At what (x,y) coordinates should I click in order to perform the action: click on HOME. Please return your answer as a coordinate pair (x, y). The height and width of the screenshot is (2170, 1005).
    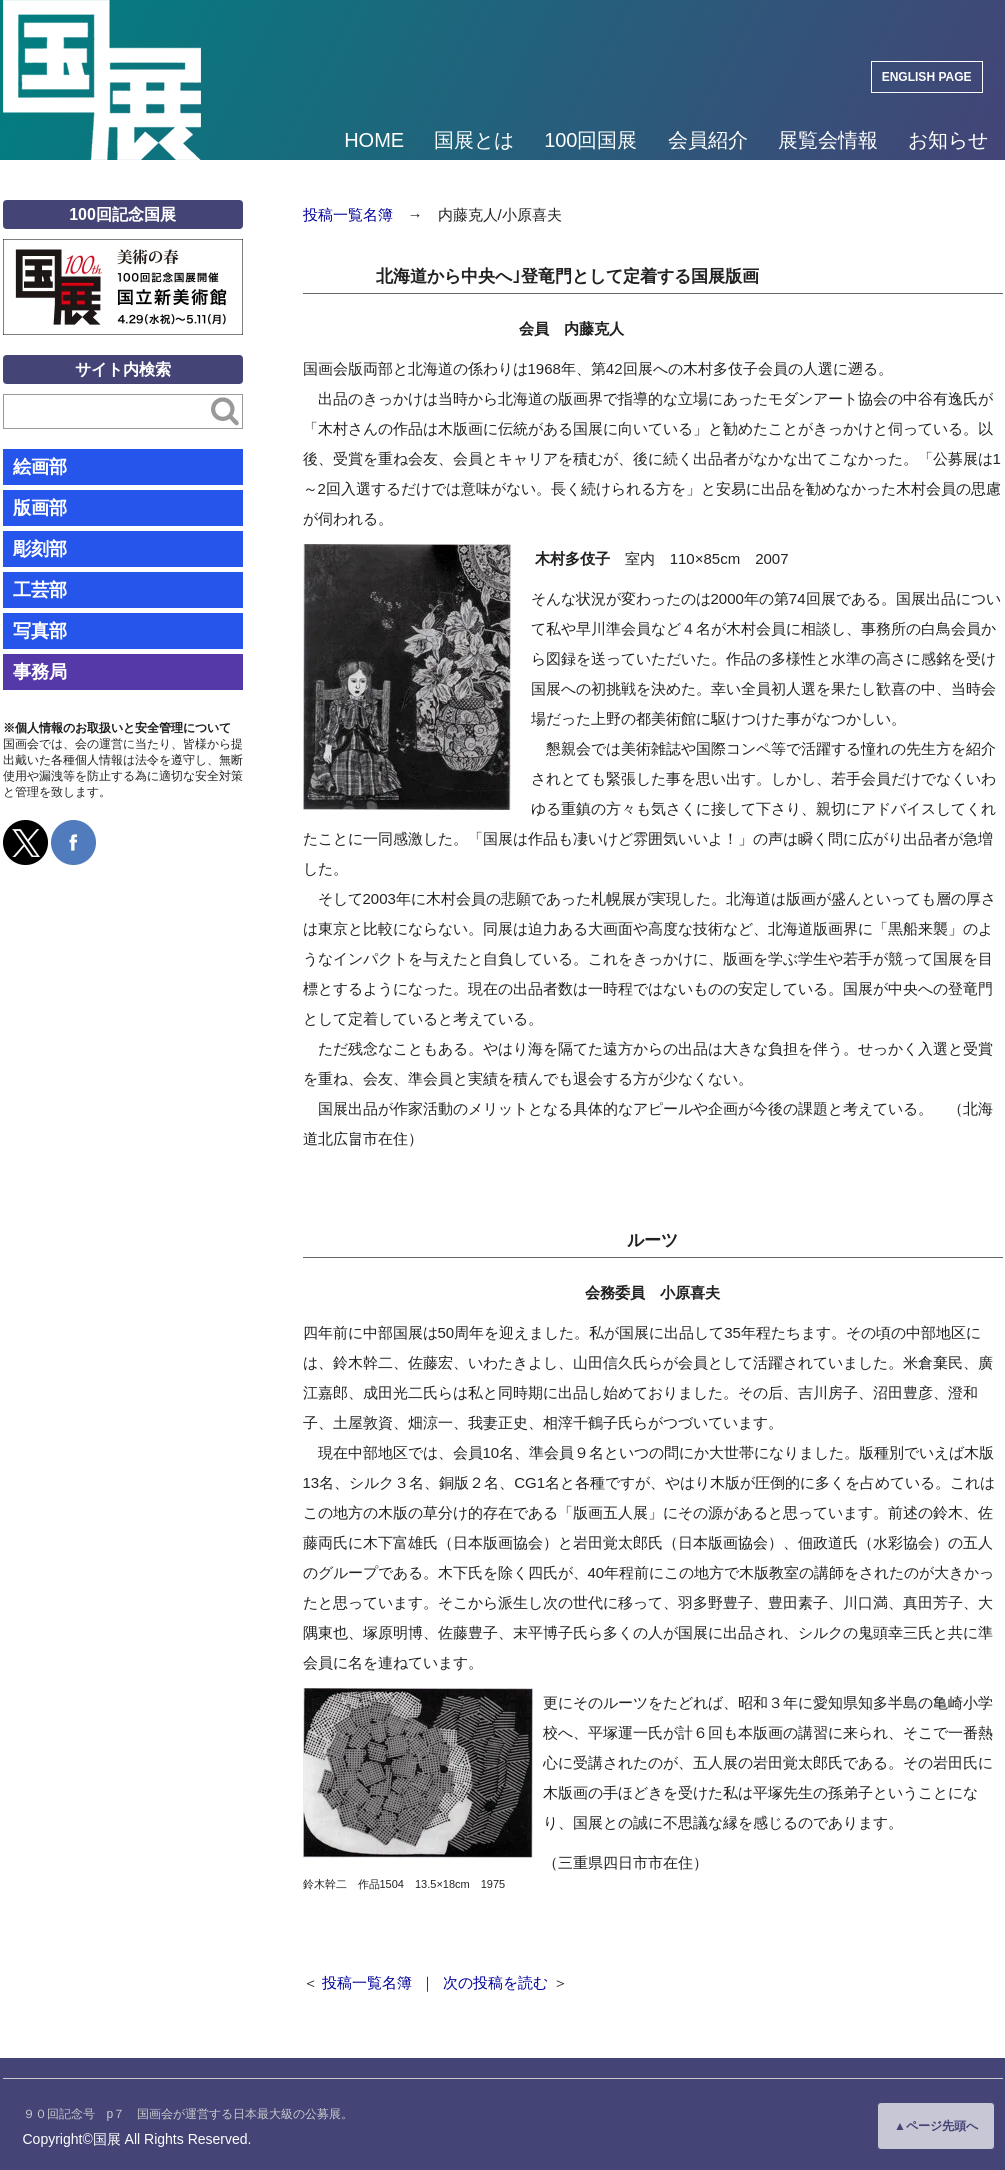
    Looking at the image, I should click on (374, 140).